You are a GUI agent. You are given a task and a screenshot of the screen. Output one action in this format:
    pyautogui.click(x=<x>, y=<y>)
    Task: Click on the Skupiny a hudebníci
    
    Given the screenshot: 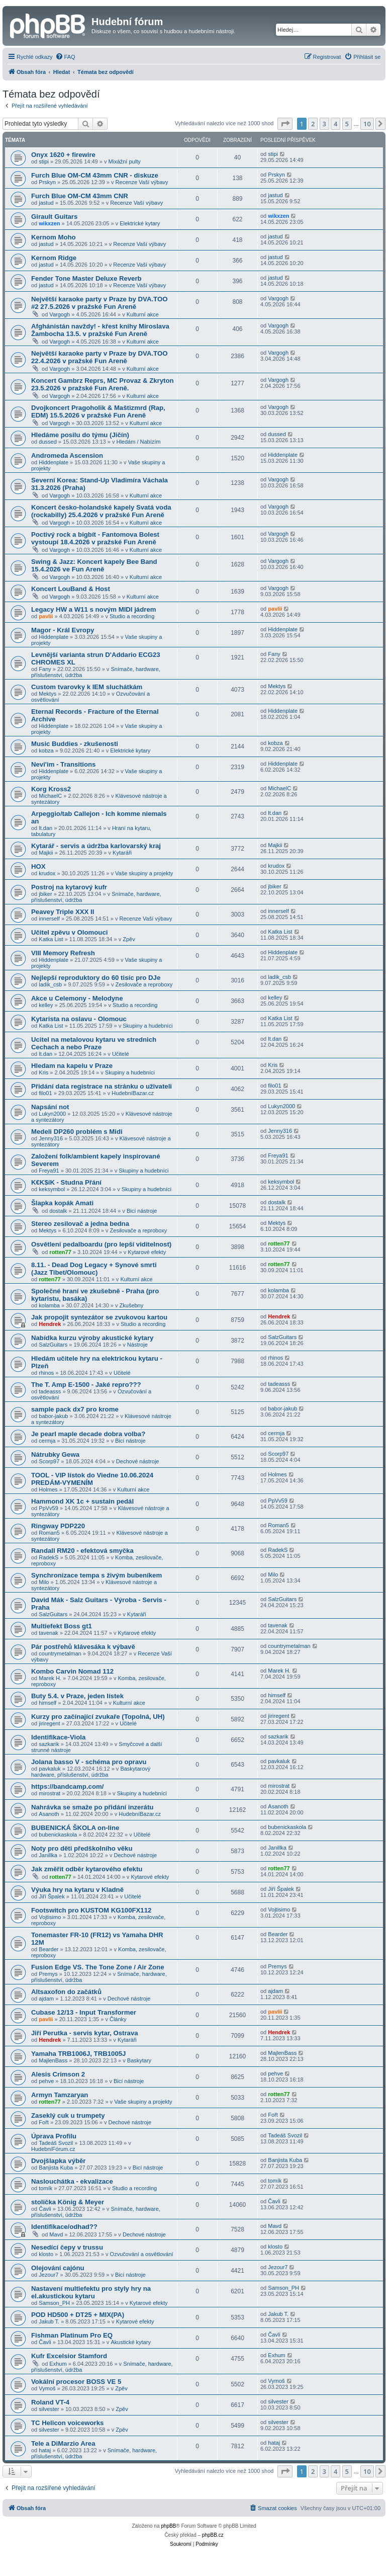 What is the action you would take?
    pyautogui.click(x=147, y=1026)
    